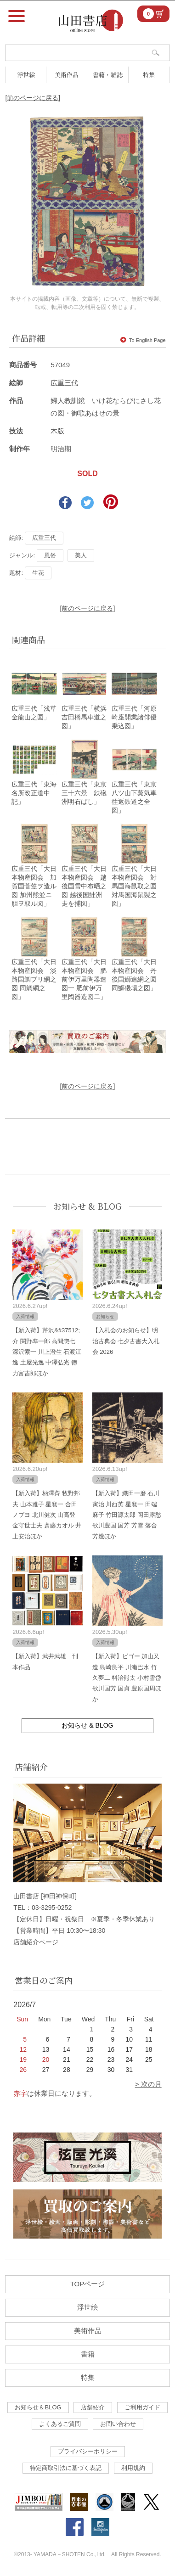 This screenshot has height=2576, width=175. I want to click on To English Page, so click(143, 340).